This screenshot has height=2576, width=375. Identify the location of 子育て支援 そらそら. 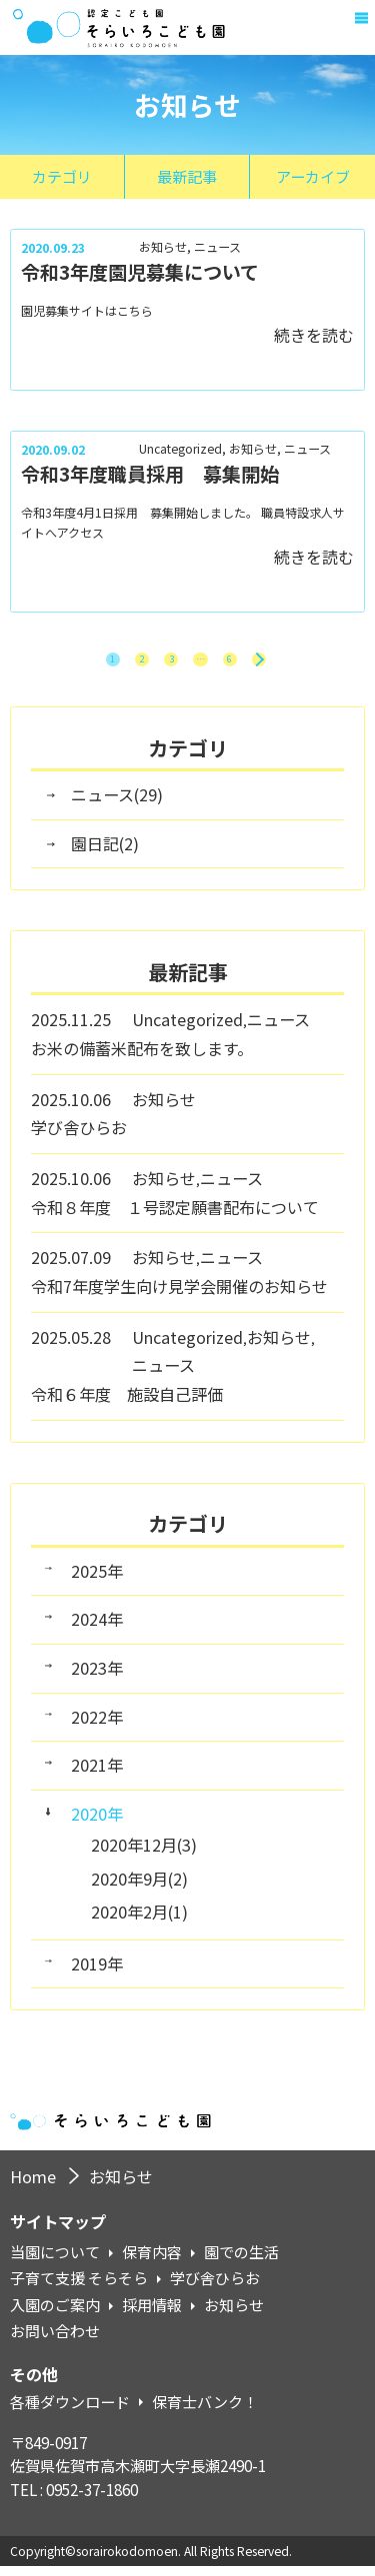
(79, 2288).